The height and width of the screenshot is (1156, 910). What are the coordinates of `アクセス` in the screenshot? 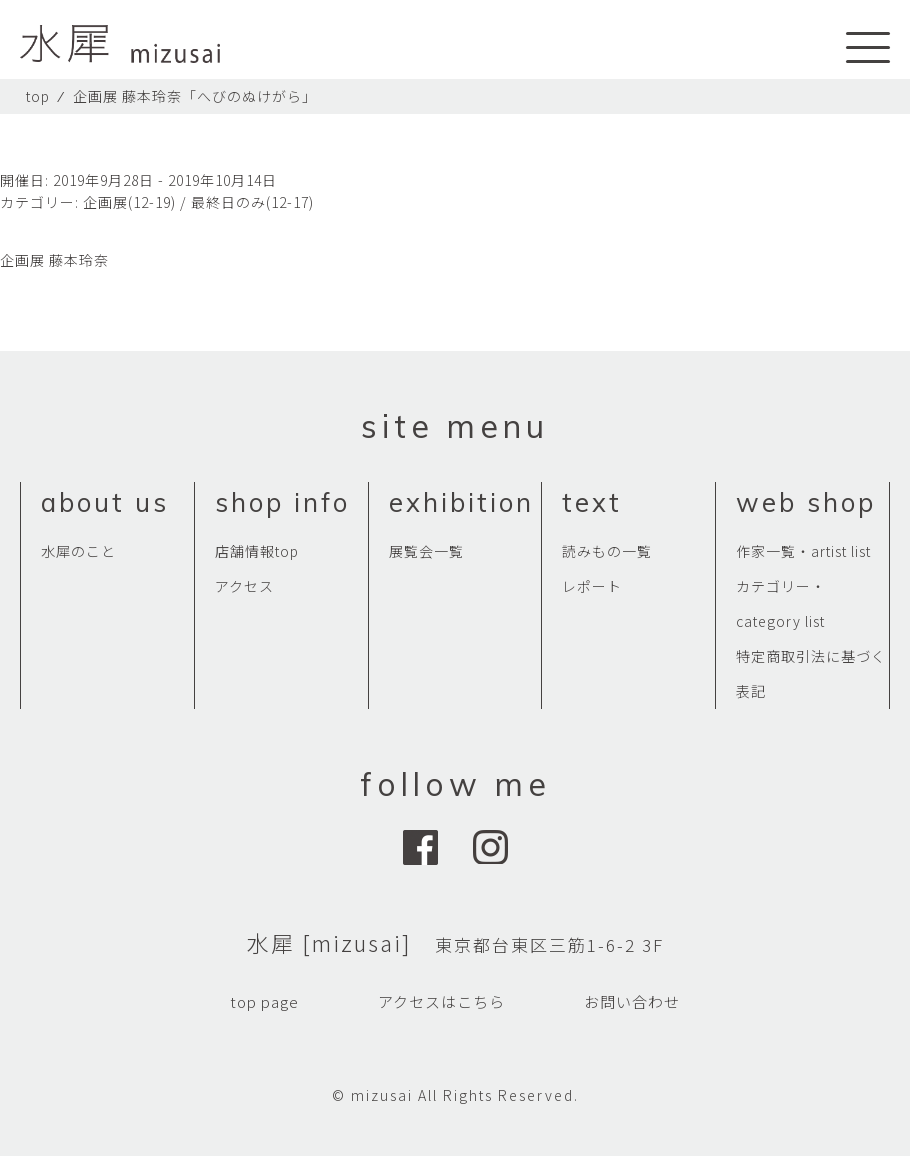 It's located at (244, 586).